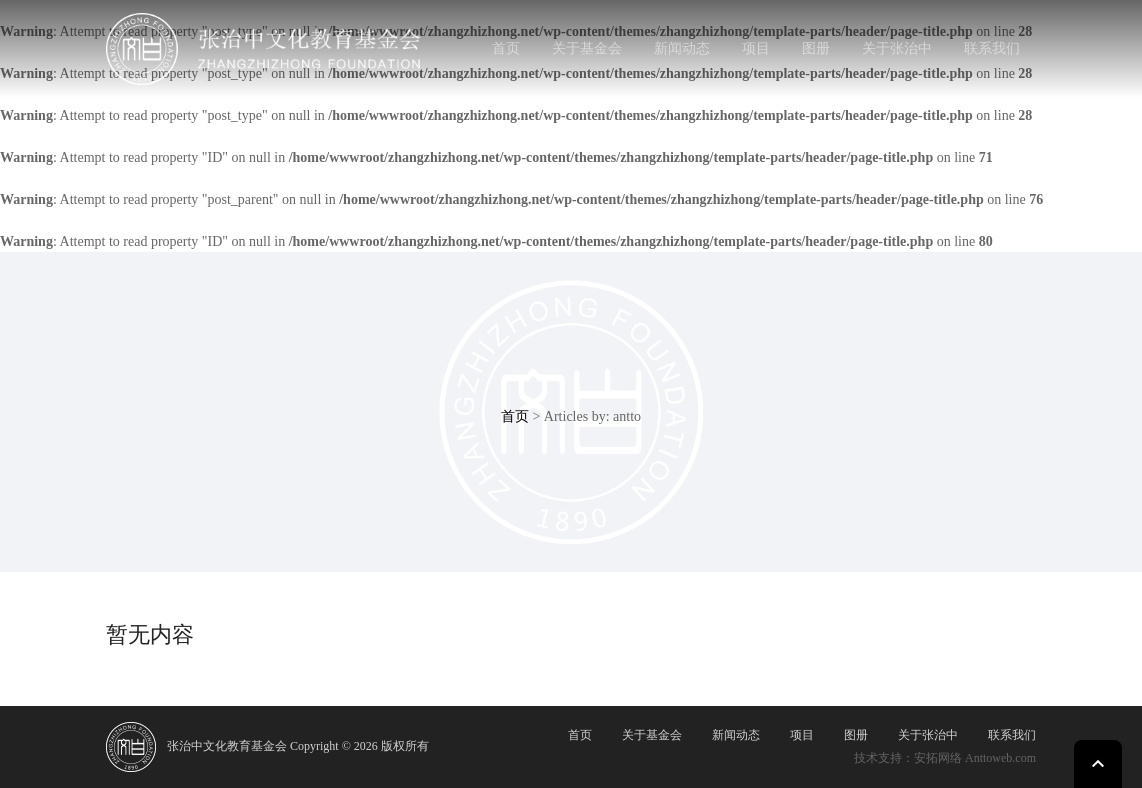 This screenshot has height=788, width=1142. What do you see at coordinates (816, 48) in the screenshot?
I see `图册` at bounding box center [816, 48].